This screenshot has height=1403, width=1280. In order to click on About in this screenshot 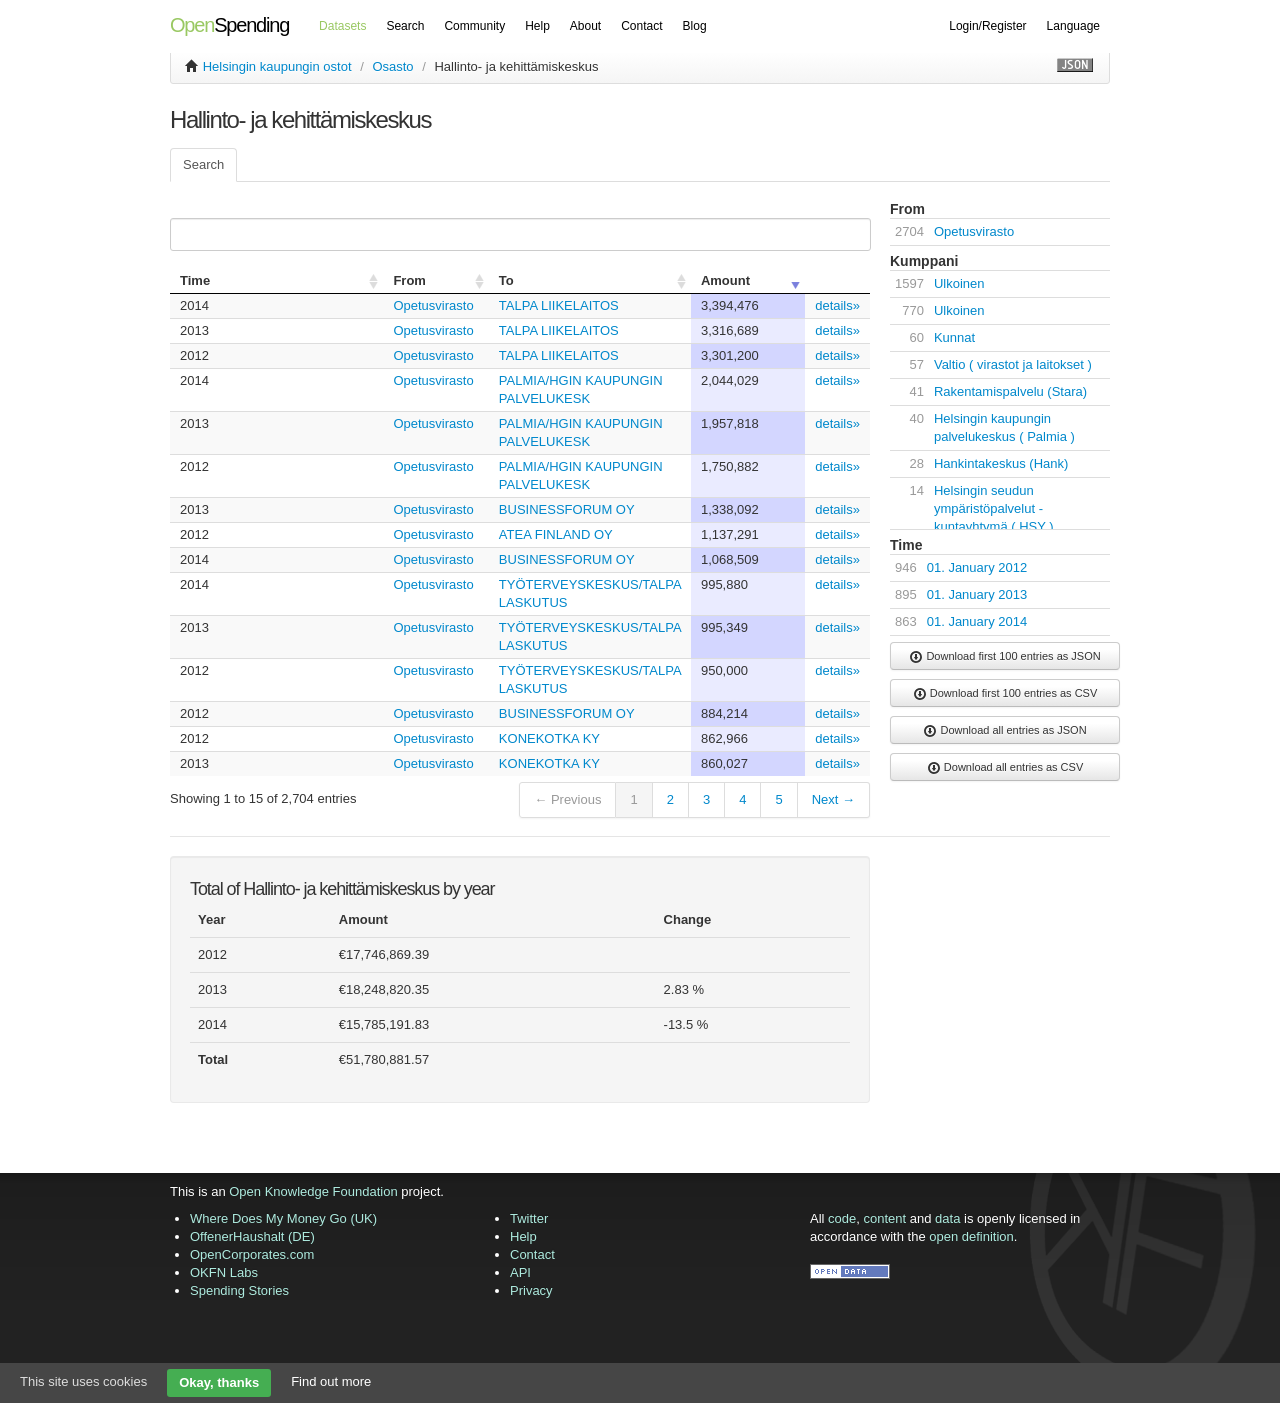, I will do `click(585, 26)`.